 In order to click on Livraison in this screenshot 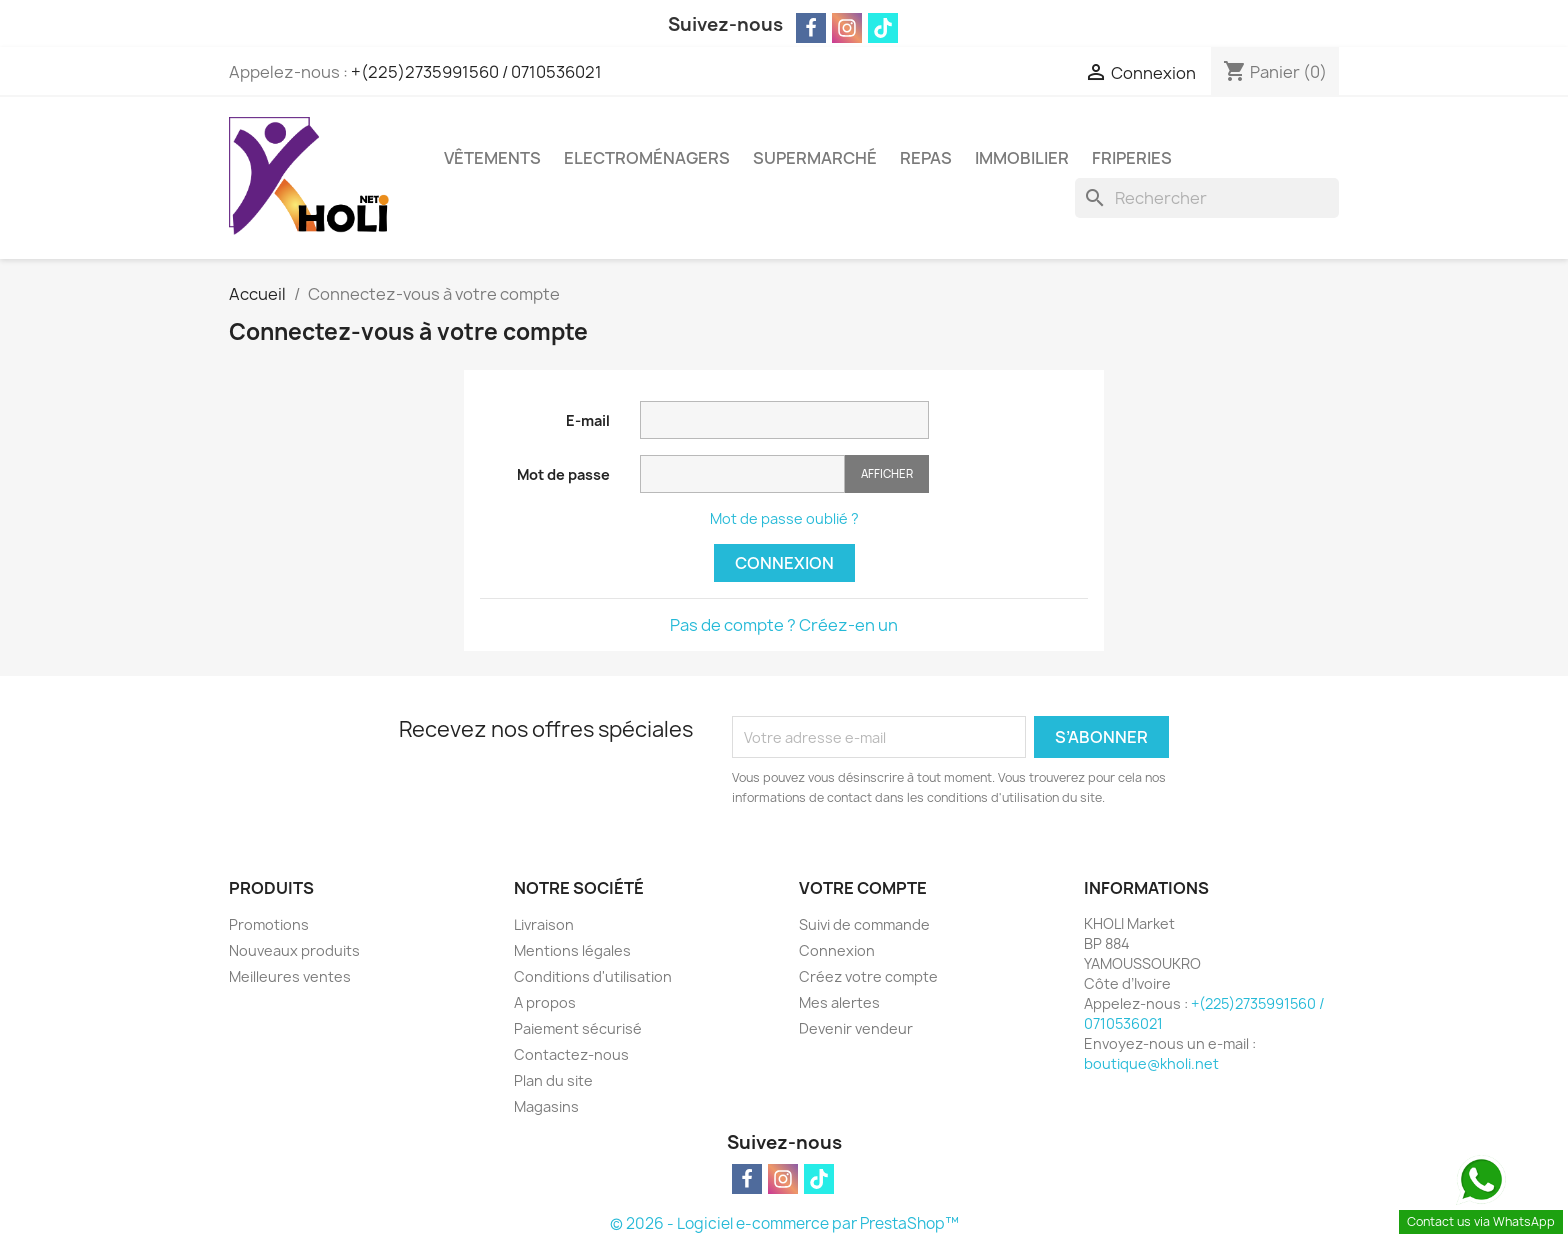, I will do `click(544, 924)`.